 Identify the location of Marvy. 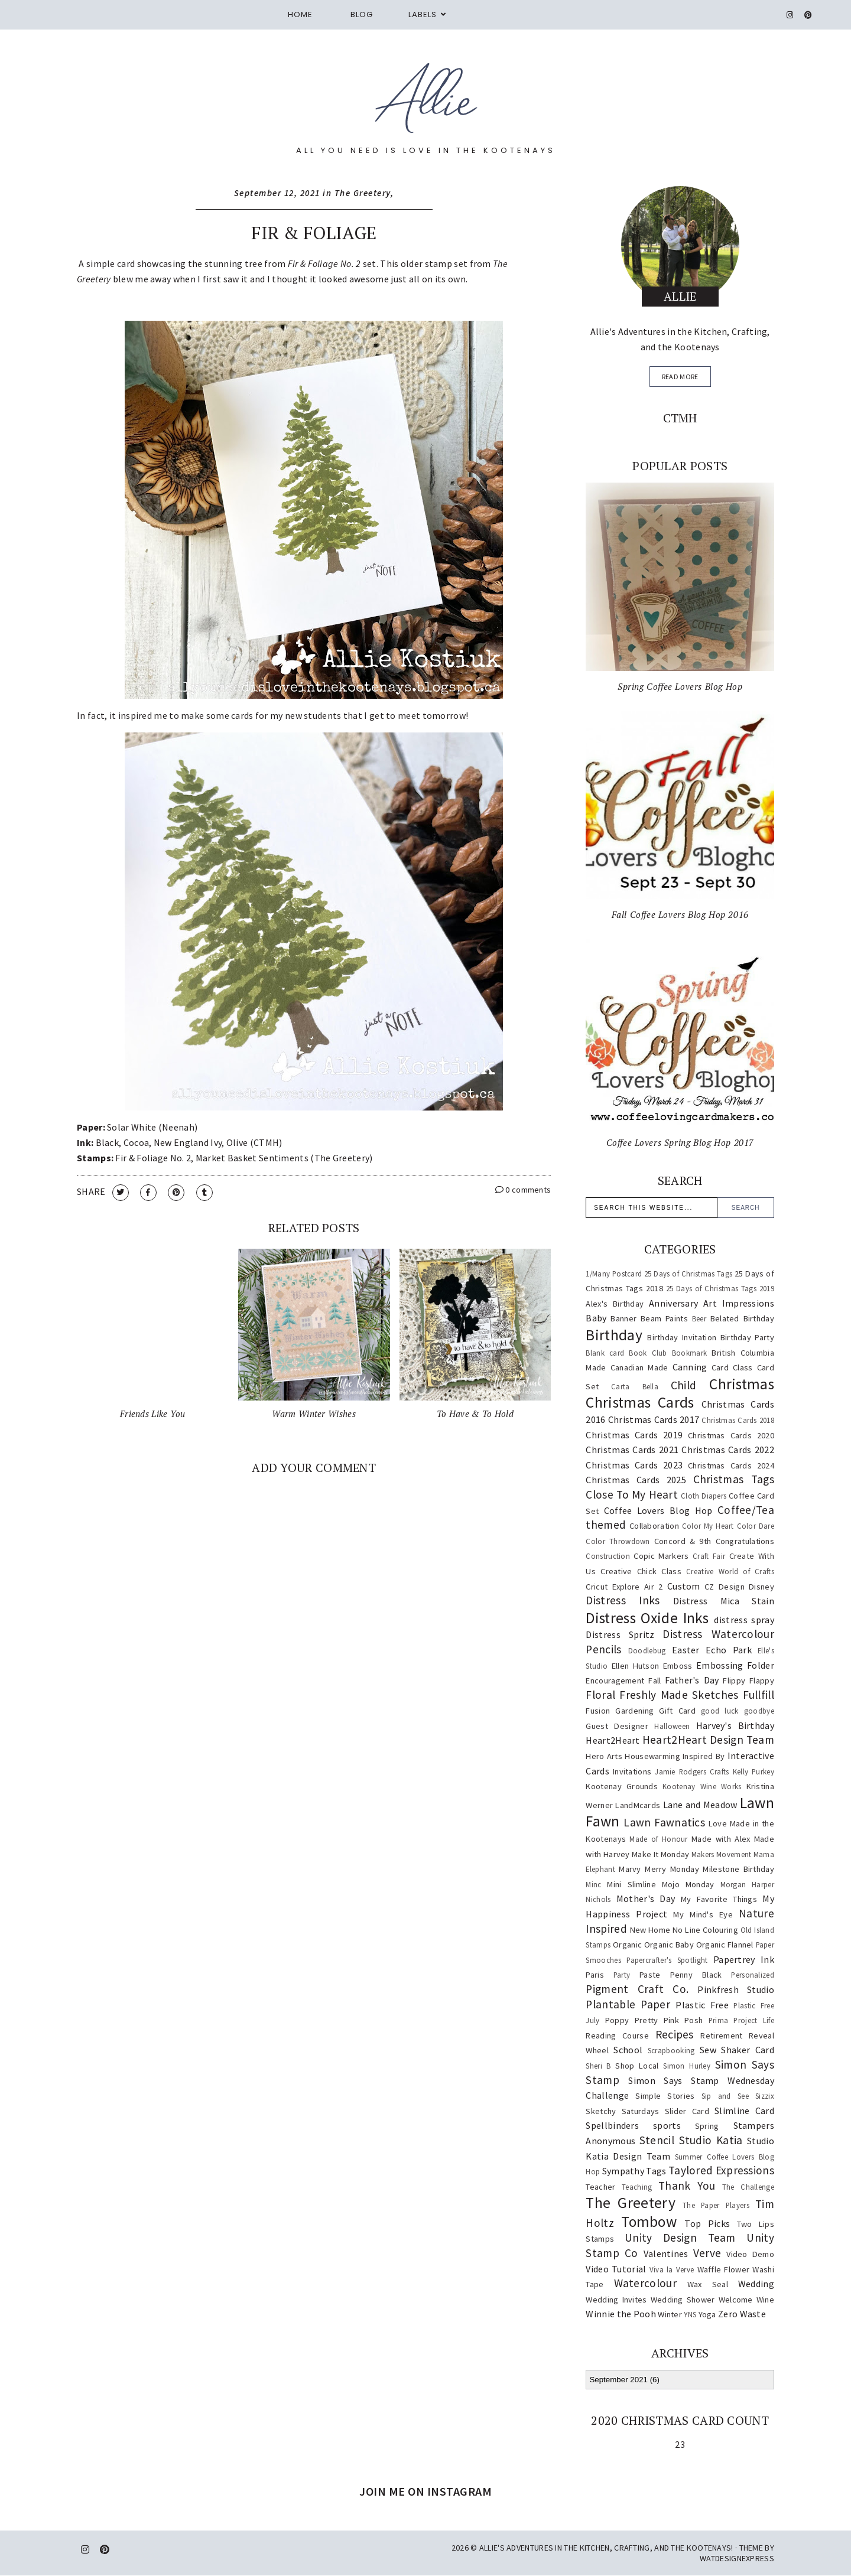
(630, 1869).